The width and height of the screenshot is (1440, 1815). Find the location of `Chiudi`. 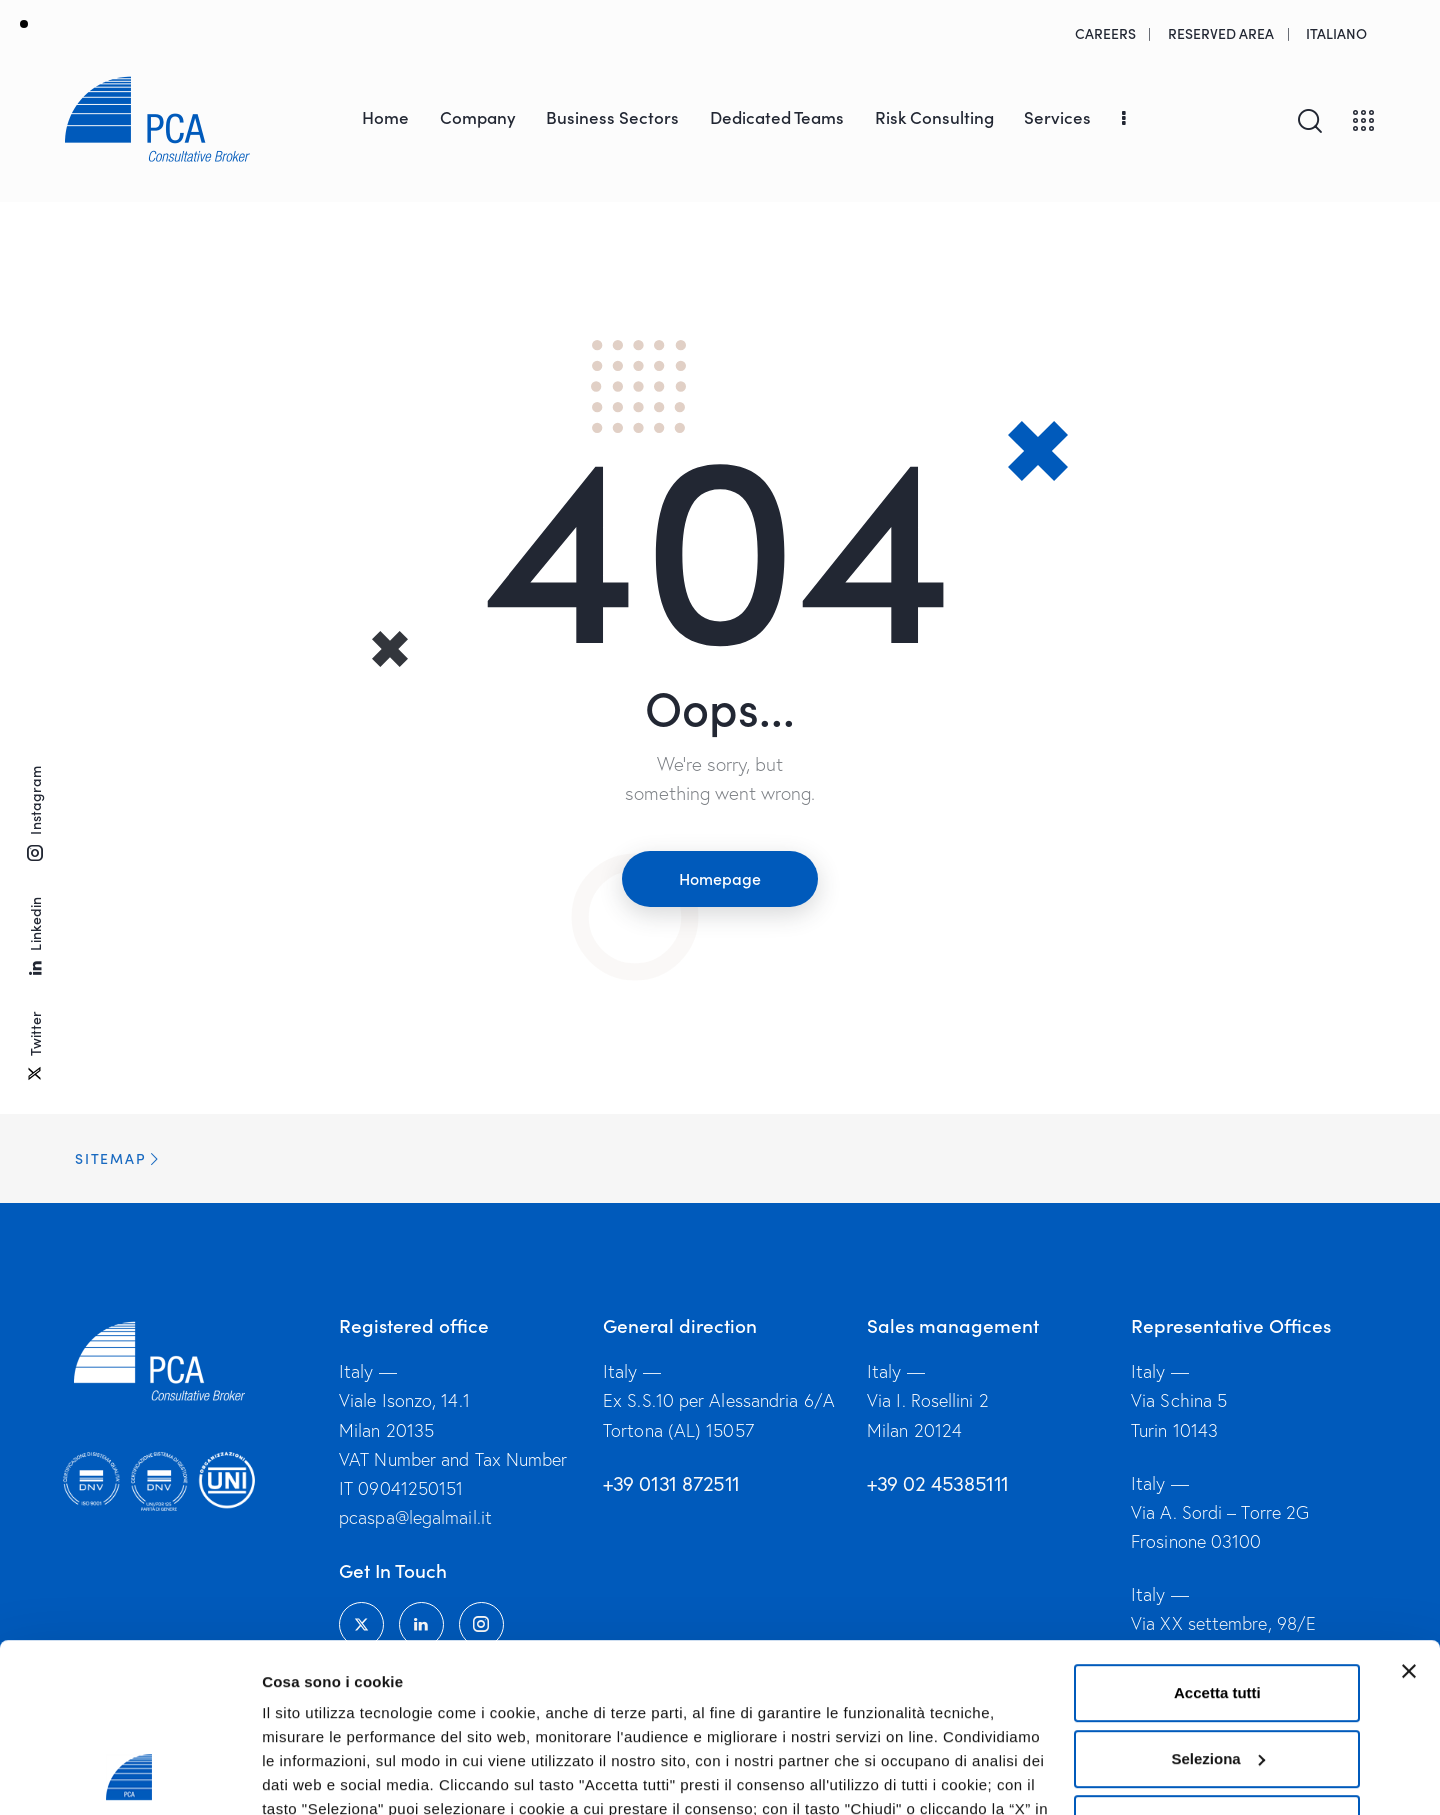

Chiudi is located at coordinates (1217, 1665).